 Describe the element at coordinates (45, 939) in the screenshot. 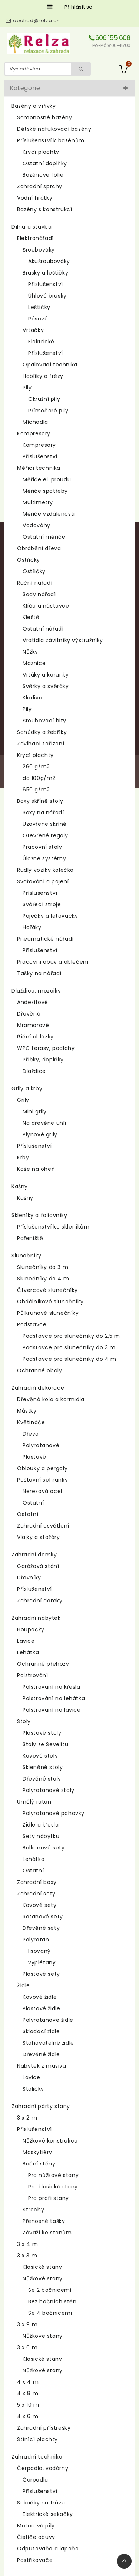

I see `Pneumatické nářadí` at that location.